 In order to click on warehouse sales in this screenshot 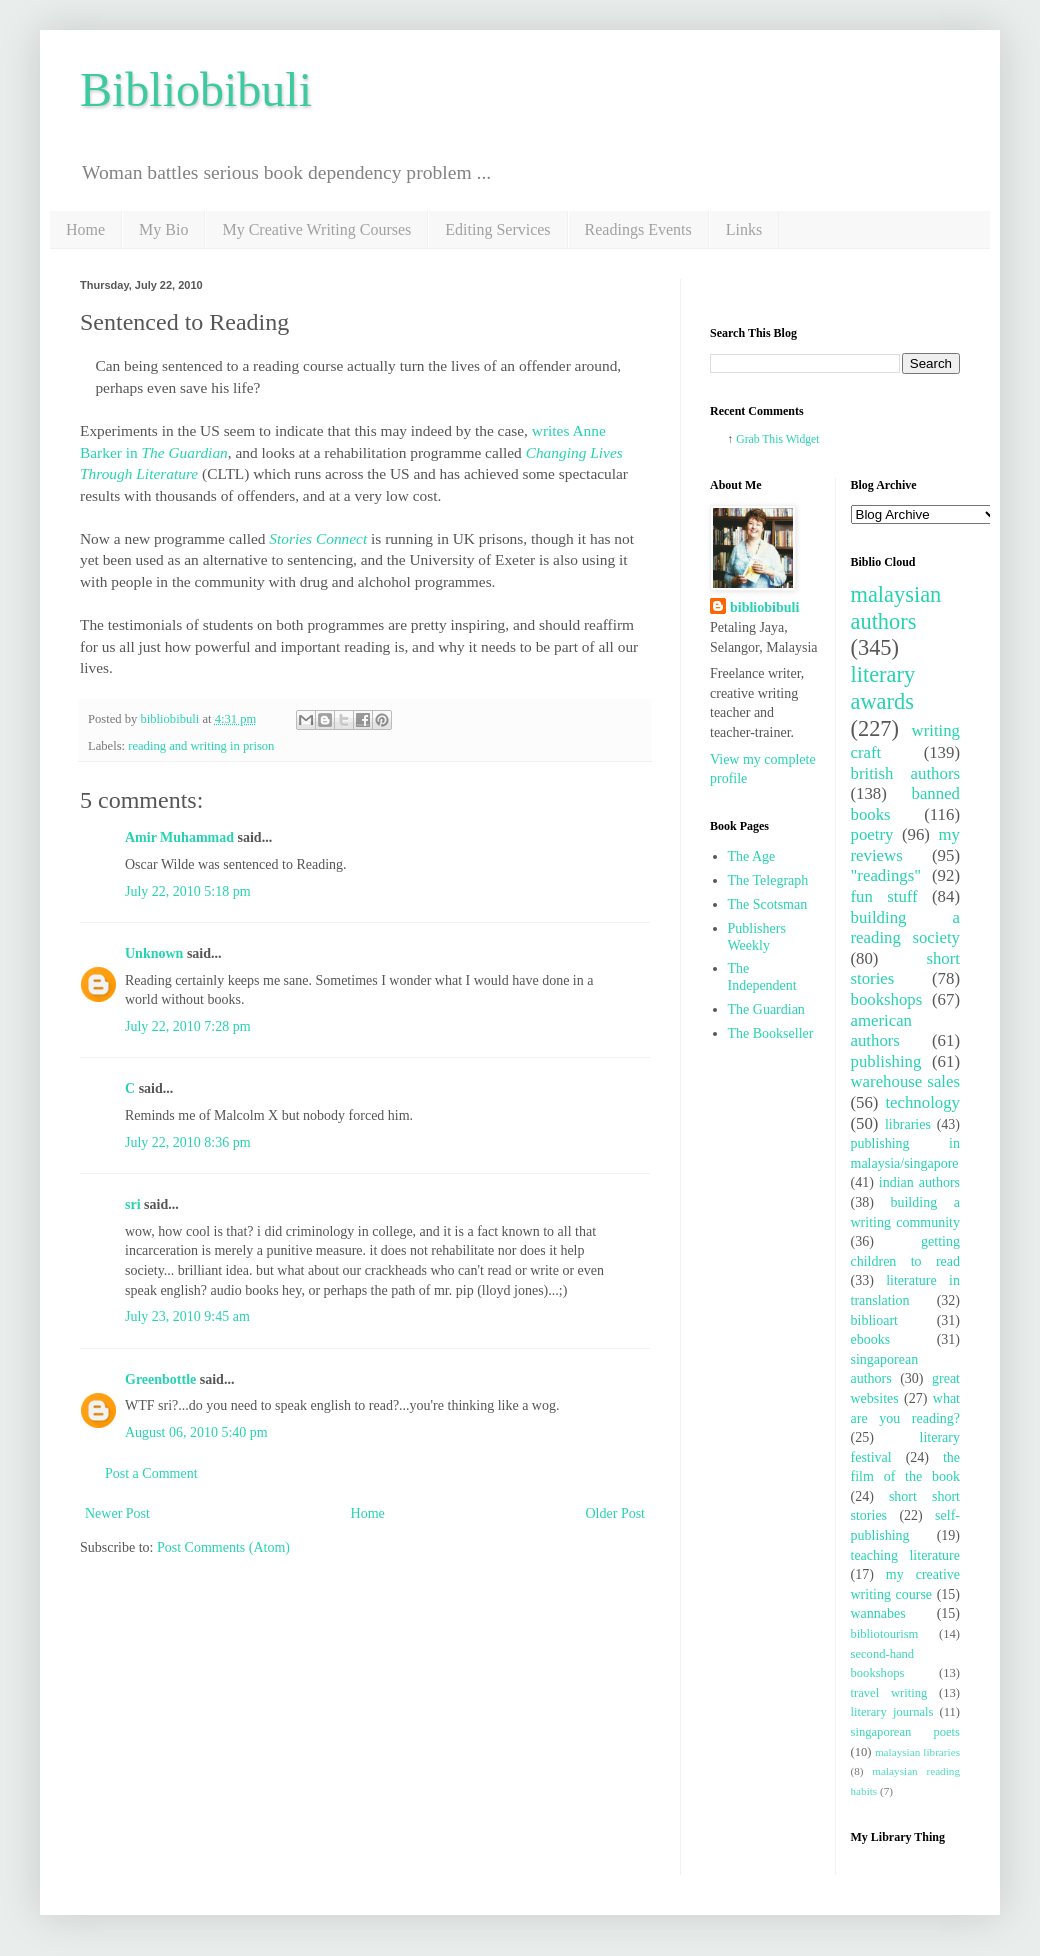, I will do `click(906, 1081)`.